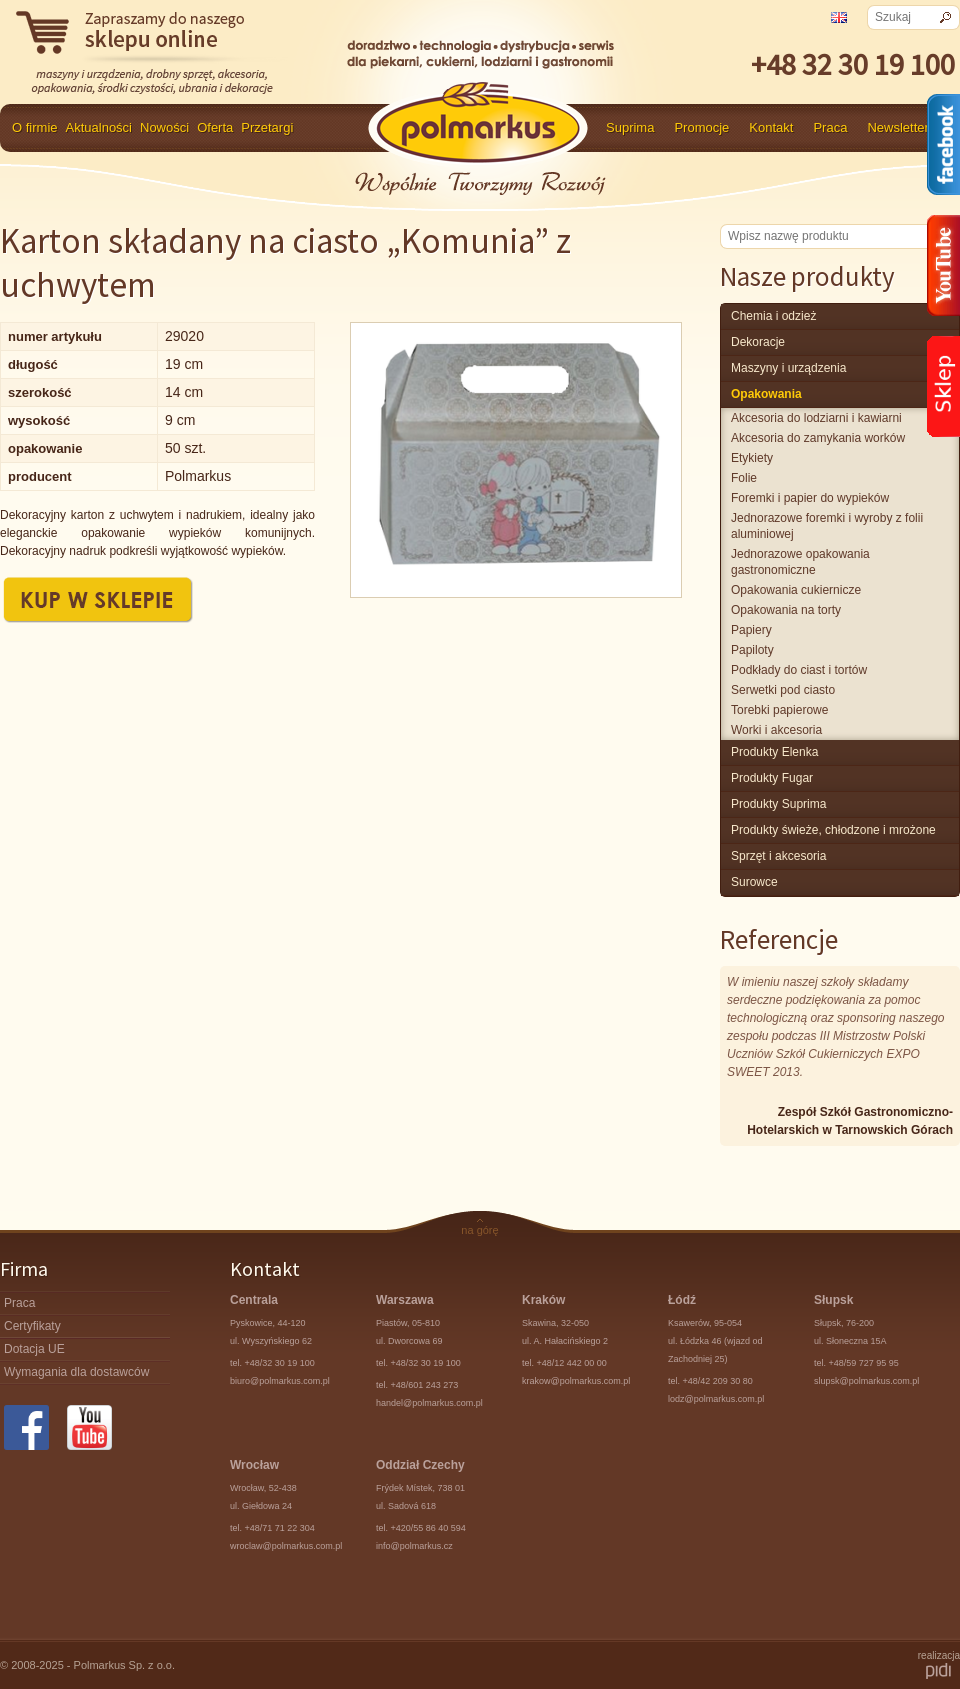 This screenshot has width=960, height=1689. I want to click on Suprima, so click(630, 127).